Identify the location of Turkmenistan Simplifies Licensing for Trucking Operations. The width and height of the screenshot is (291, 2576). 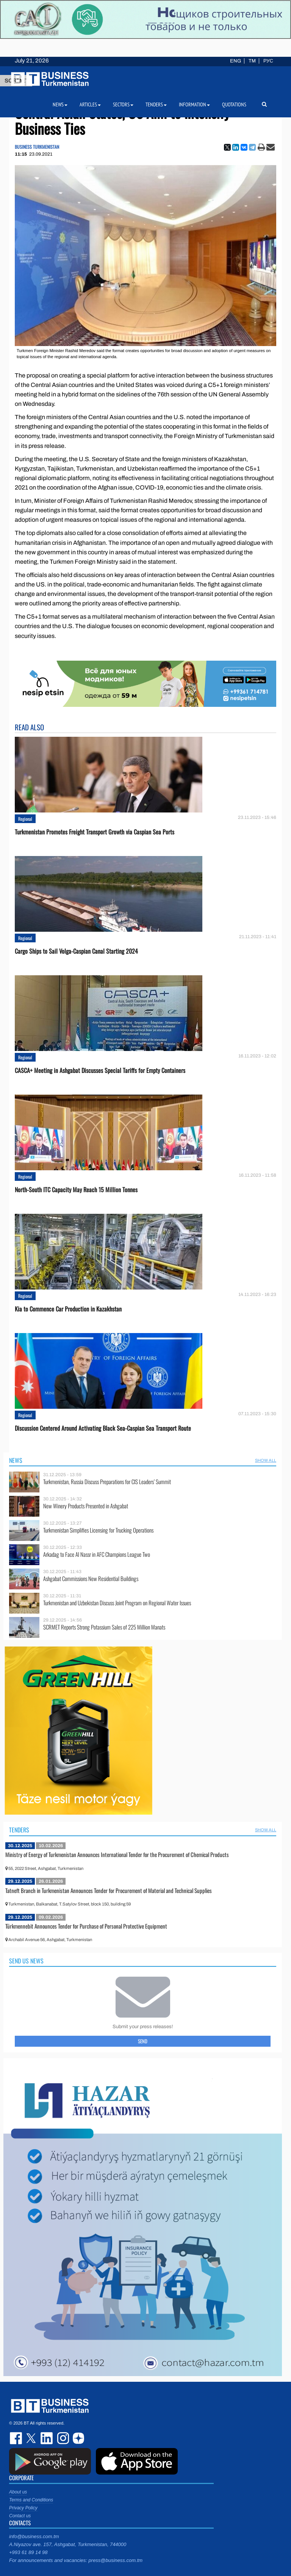
(98, 1530).